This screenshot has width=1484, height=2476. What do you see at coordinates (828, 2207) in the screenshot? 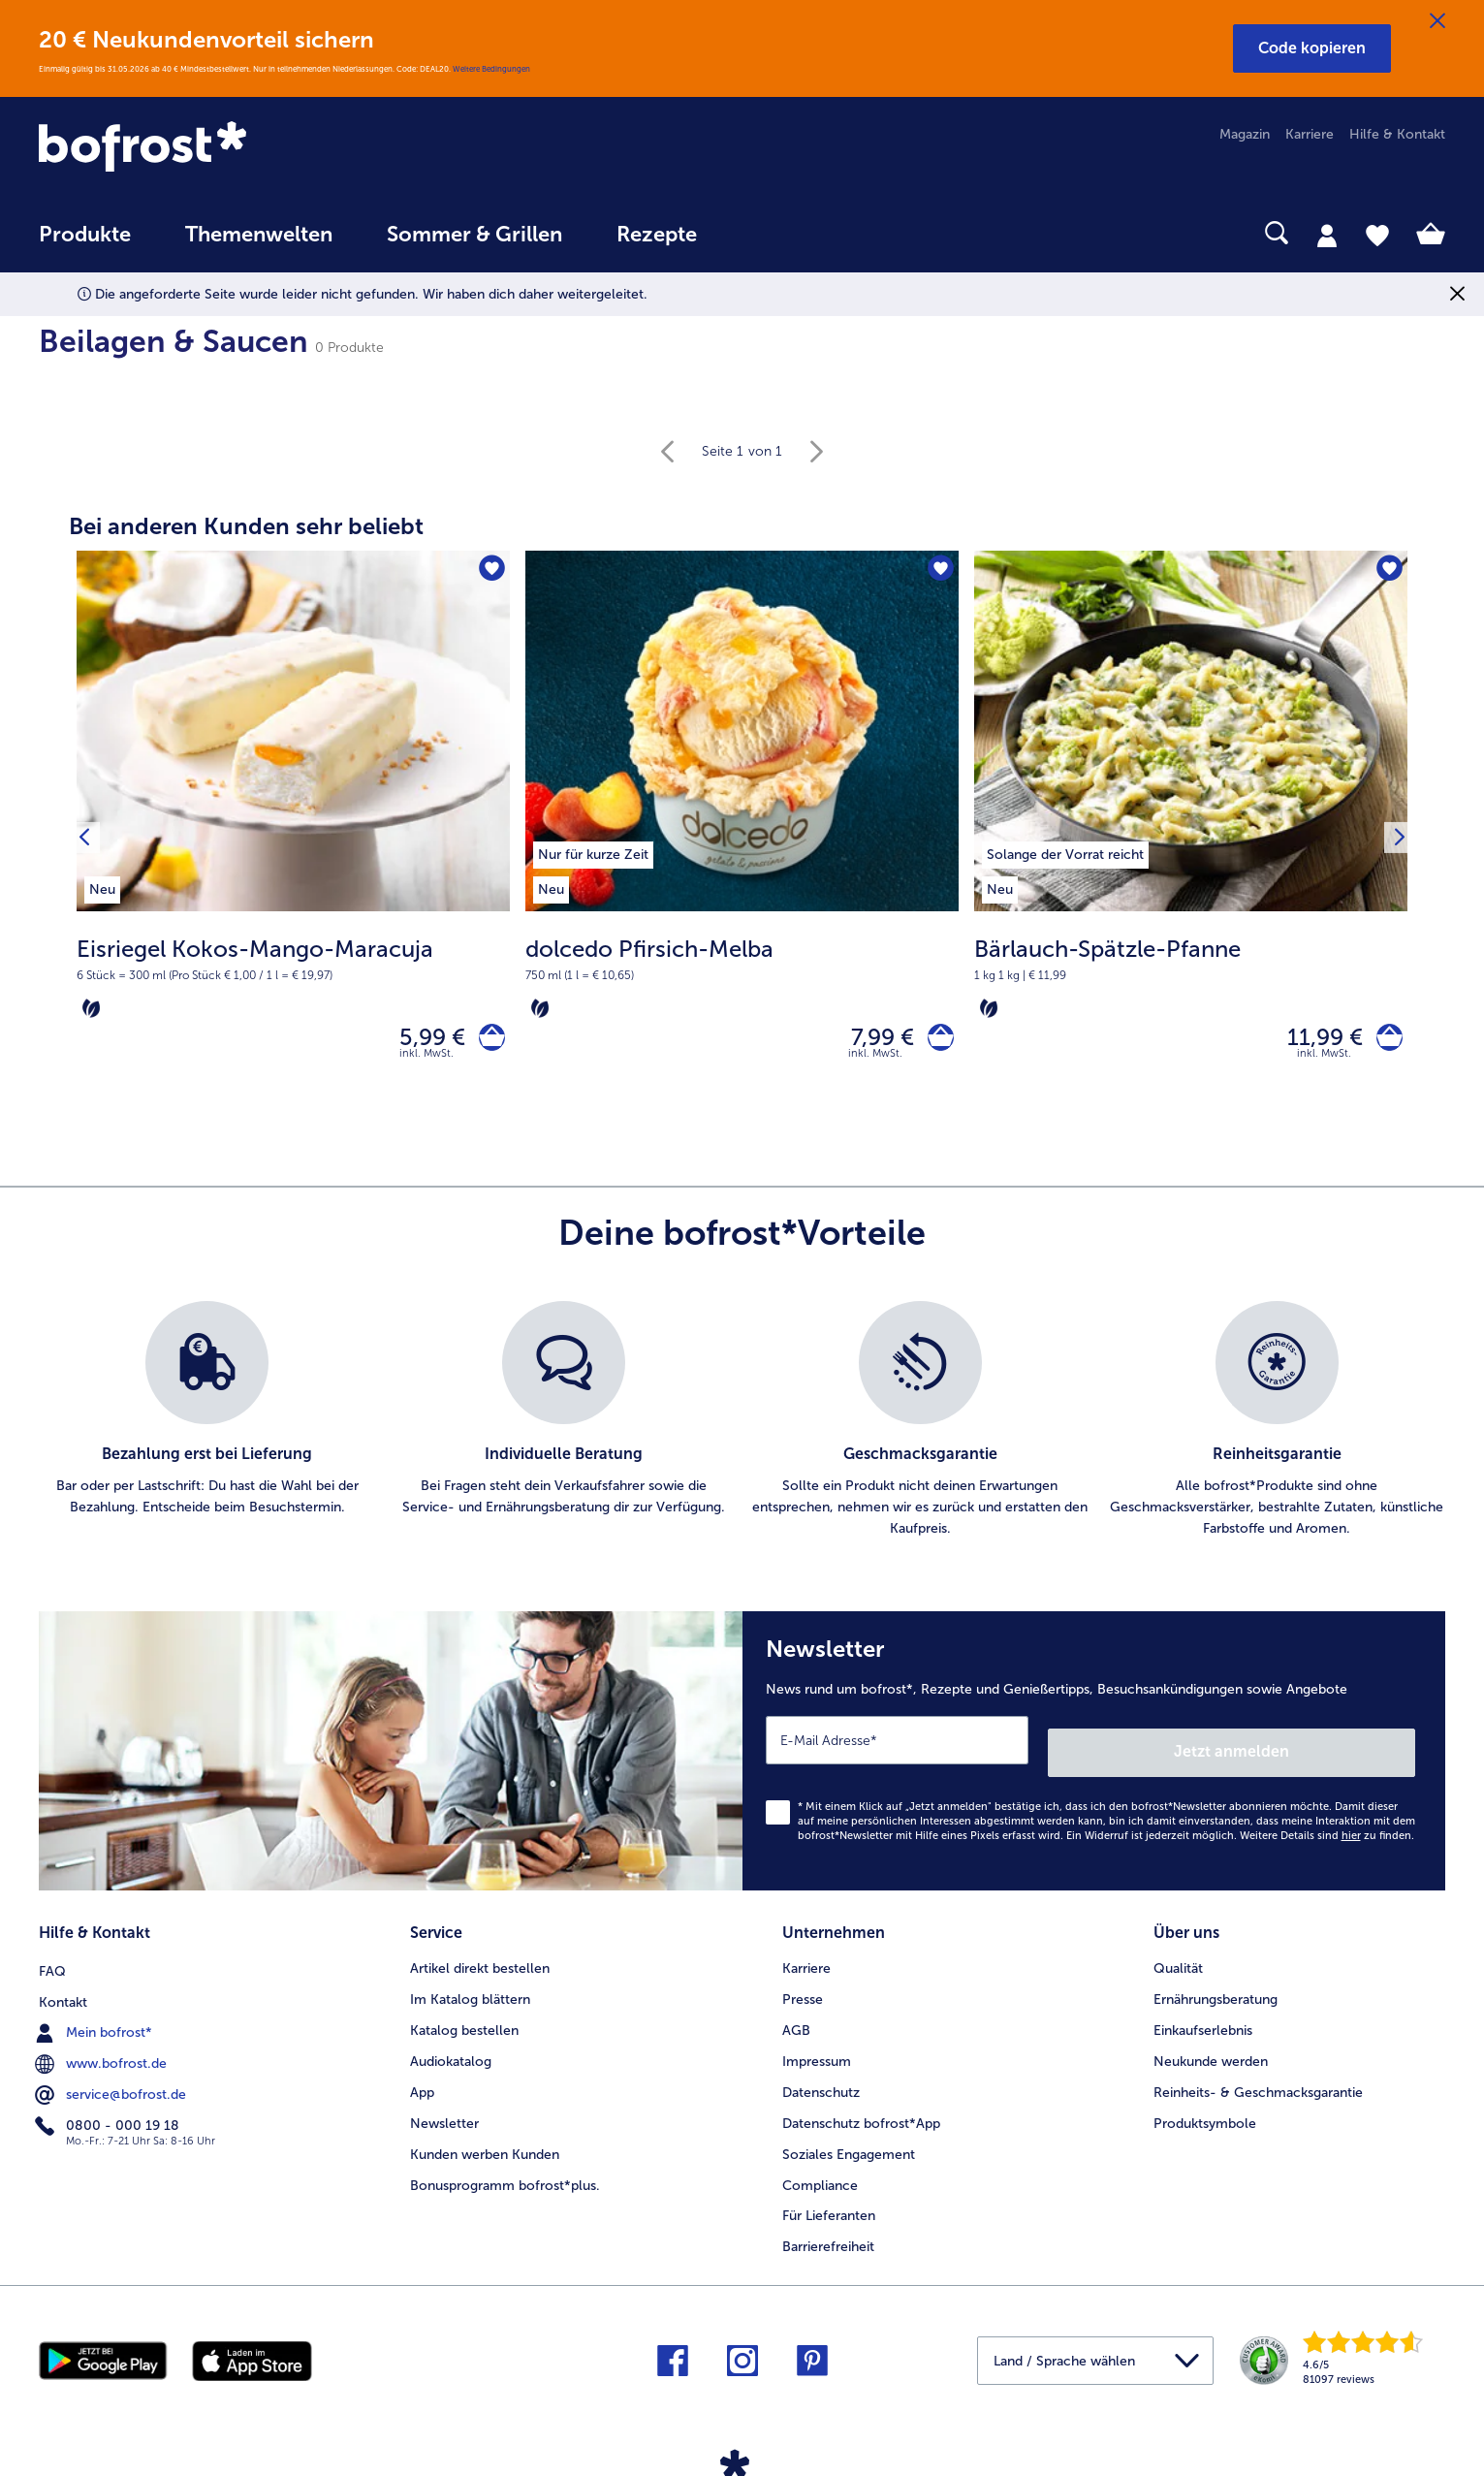
I see `Für Lieferanten [menuitem]` at bounding box center [828, 2207].